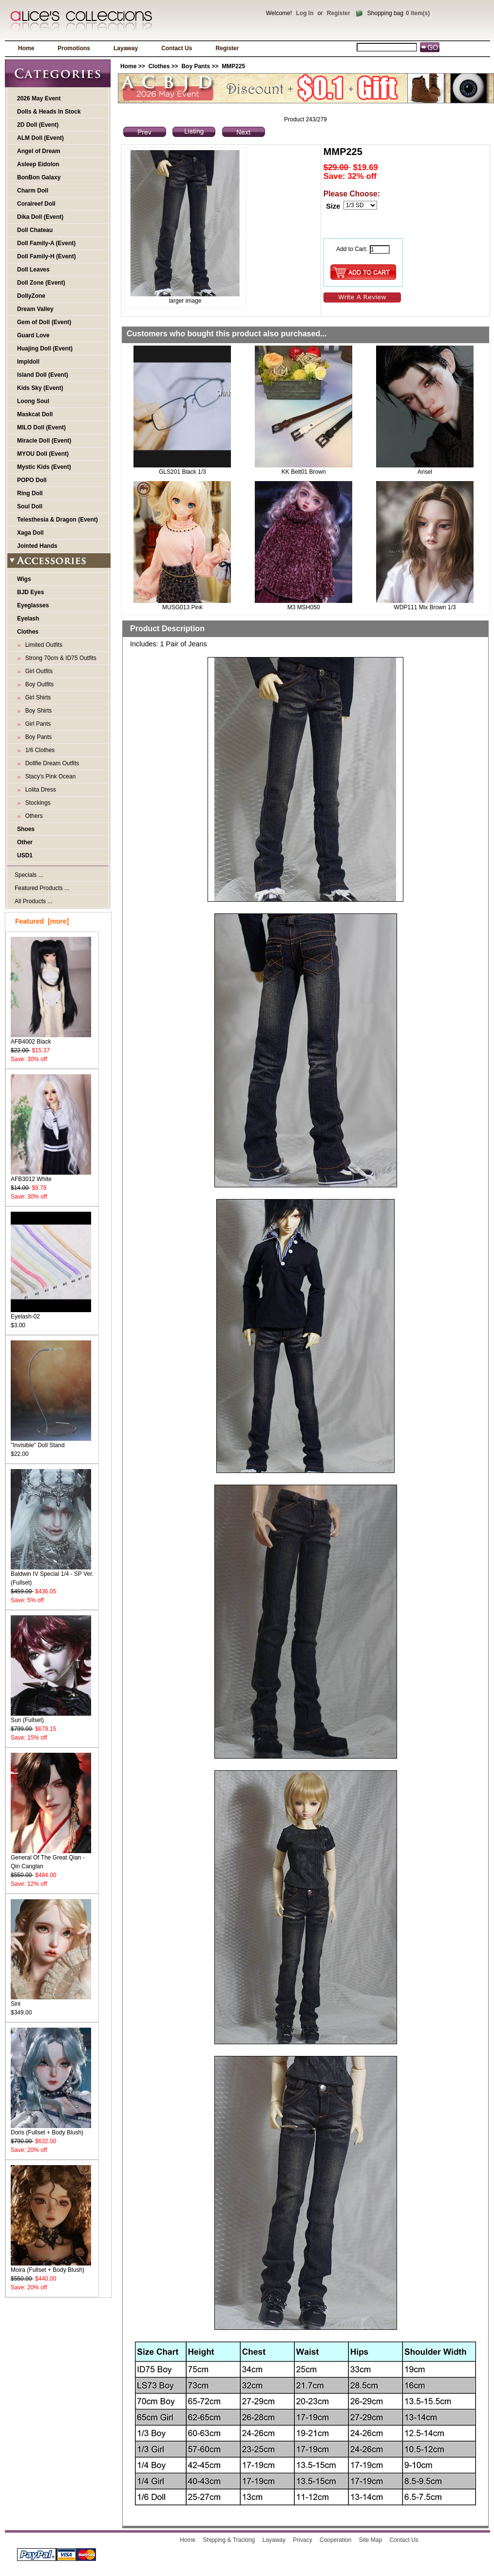 The width and height of the screenshot is (494, 2576). I want to click on BJD Eyes, so click(30, 592).